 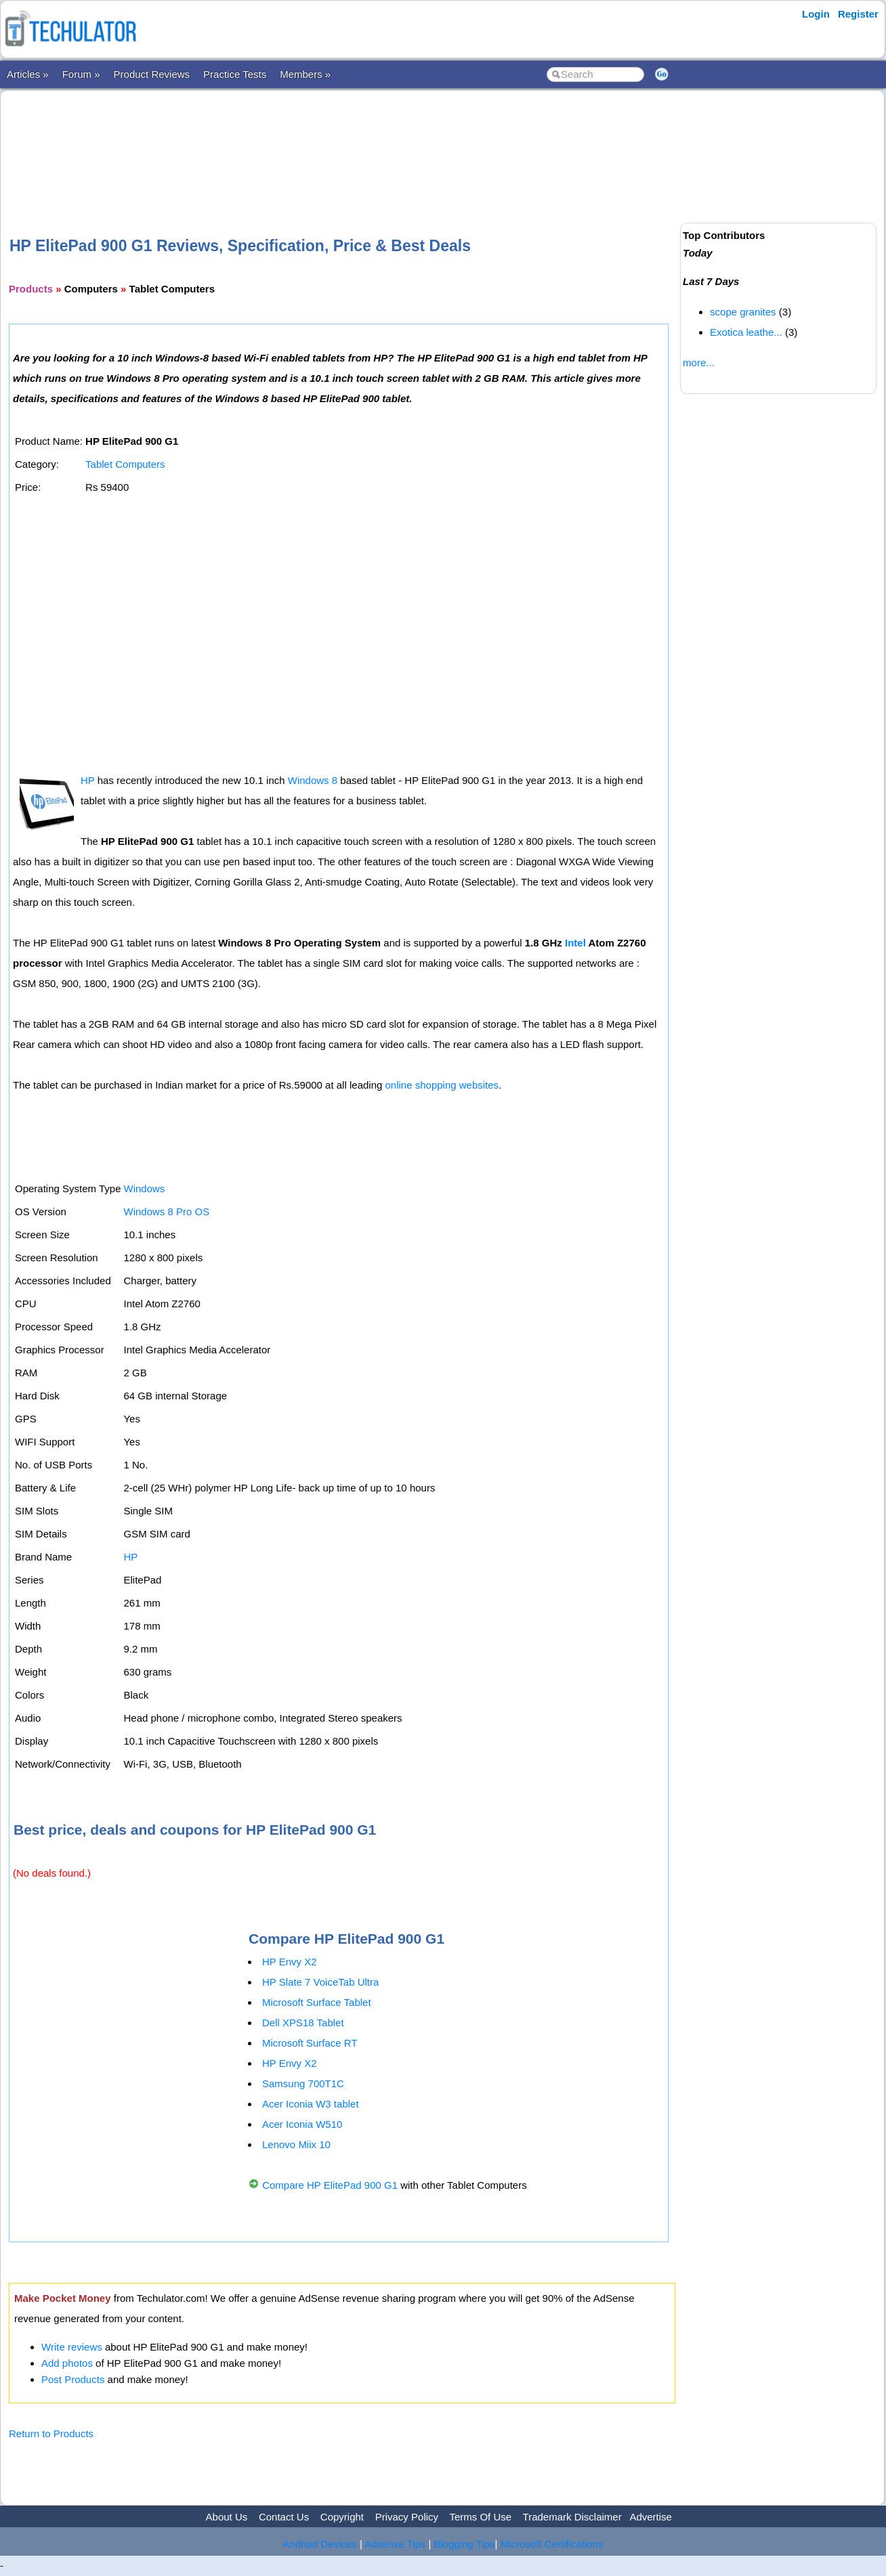 I want to click on About Us, so click(x=227, y=2517).